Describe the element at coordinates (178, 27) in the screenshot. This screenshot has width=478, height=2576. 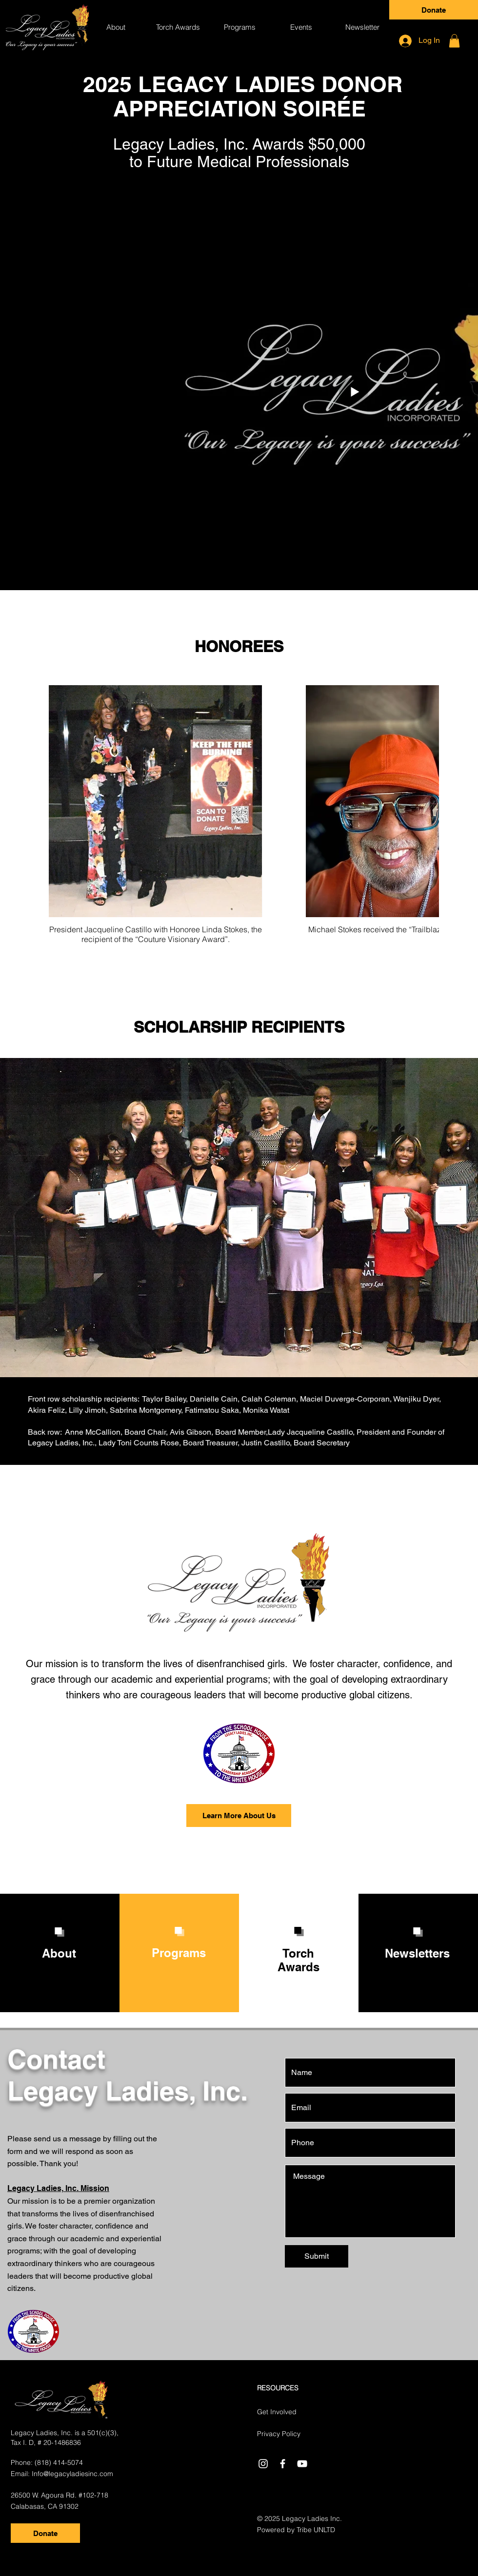
I see `[button]` at that location.